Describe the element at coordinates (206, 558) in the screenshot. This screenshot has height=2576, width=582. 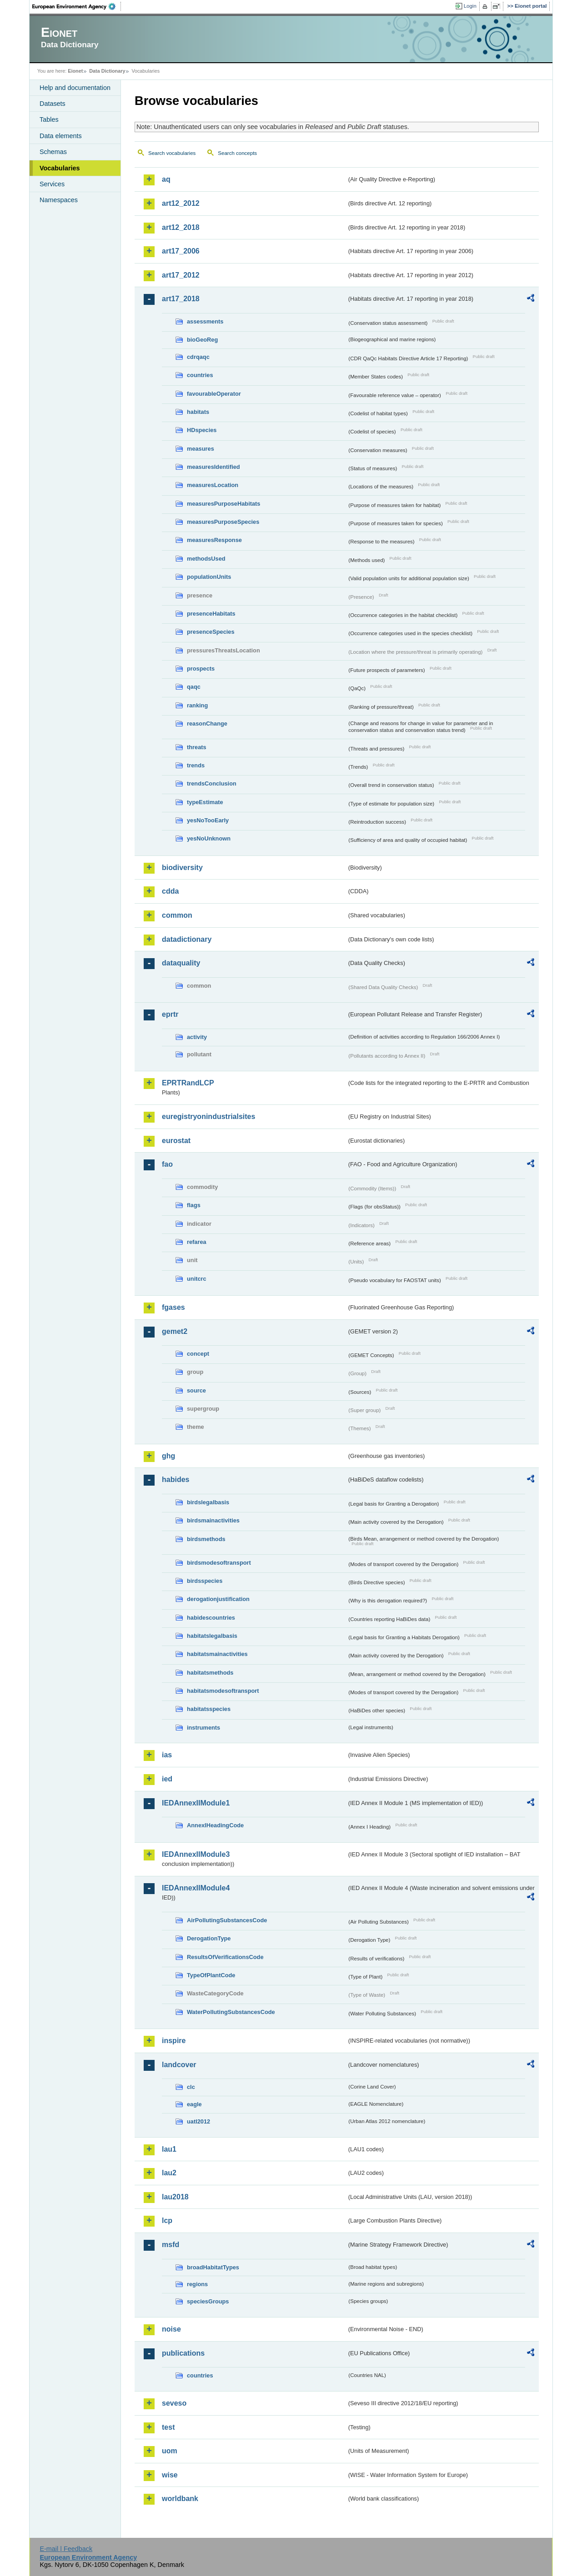
I see `methodsUsed` at that location.